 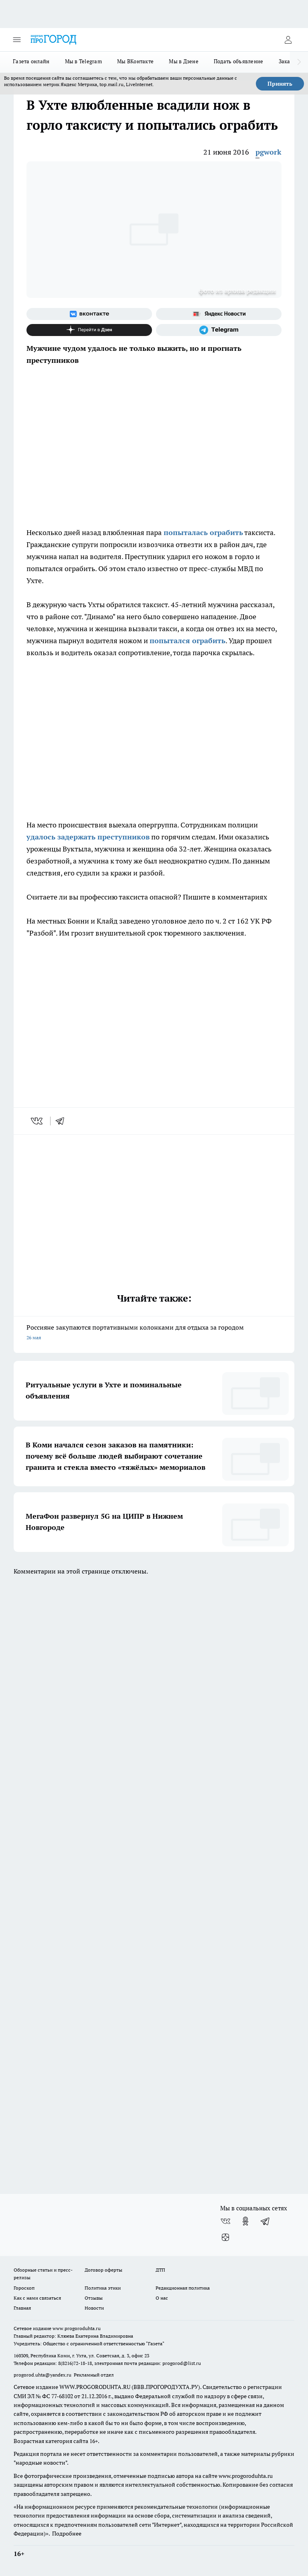 I want to click on progorod.uhta@yandex.ru, so click(x=43, y=2375).